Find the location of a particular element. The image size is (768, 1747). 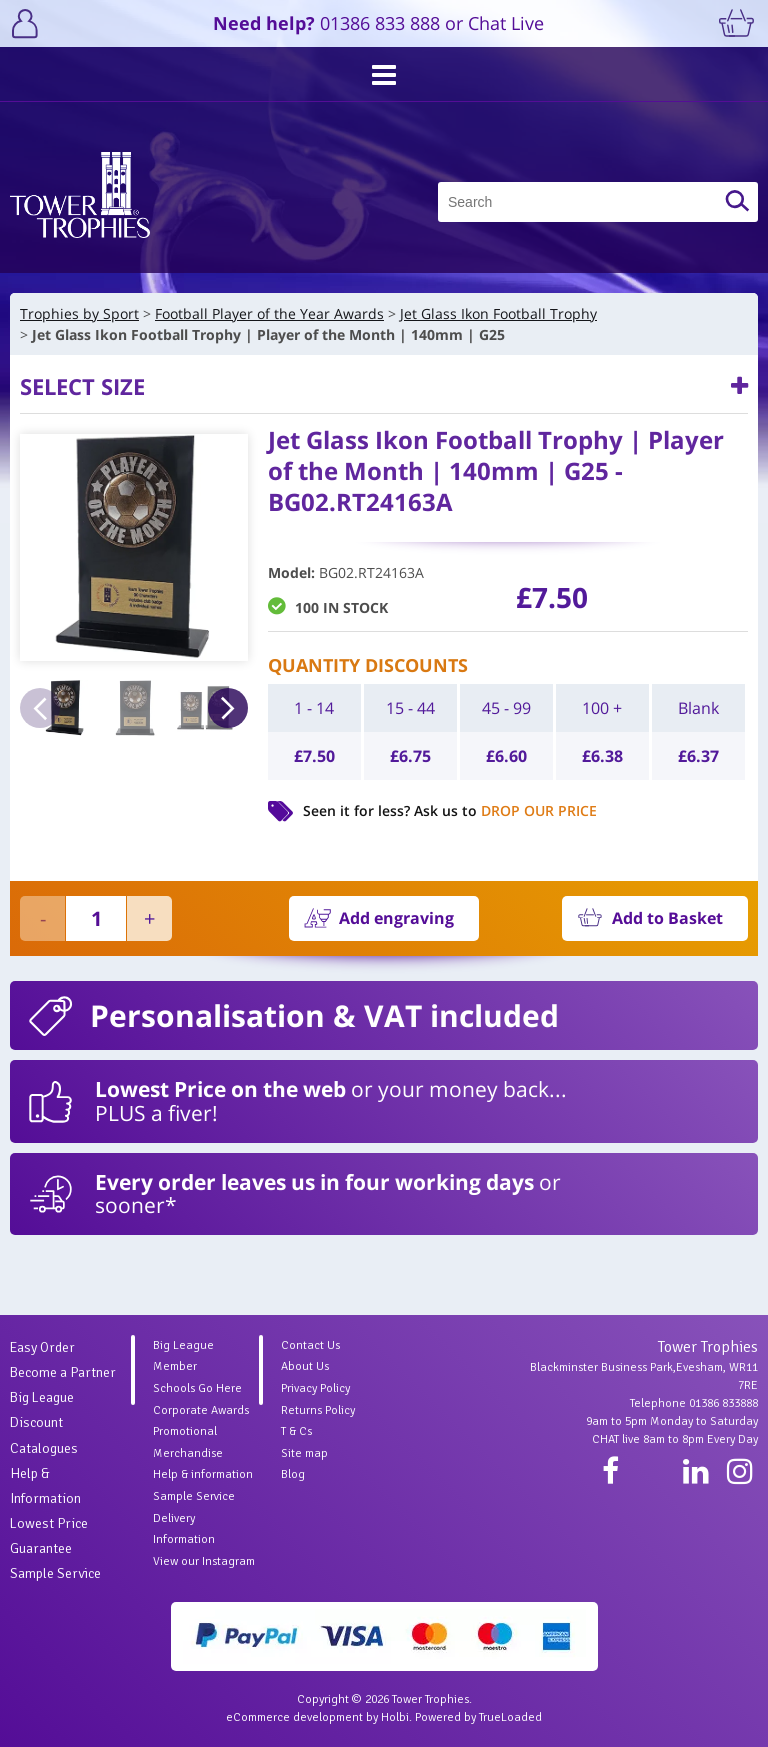

Add to Basket is located at coordinates (667, 918).